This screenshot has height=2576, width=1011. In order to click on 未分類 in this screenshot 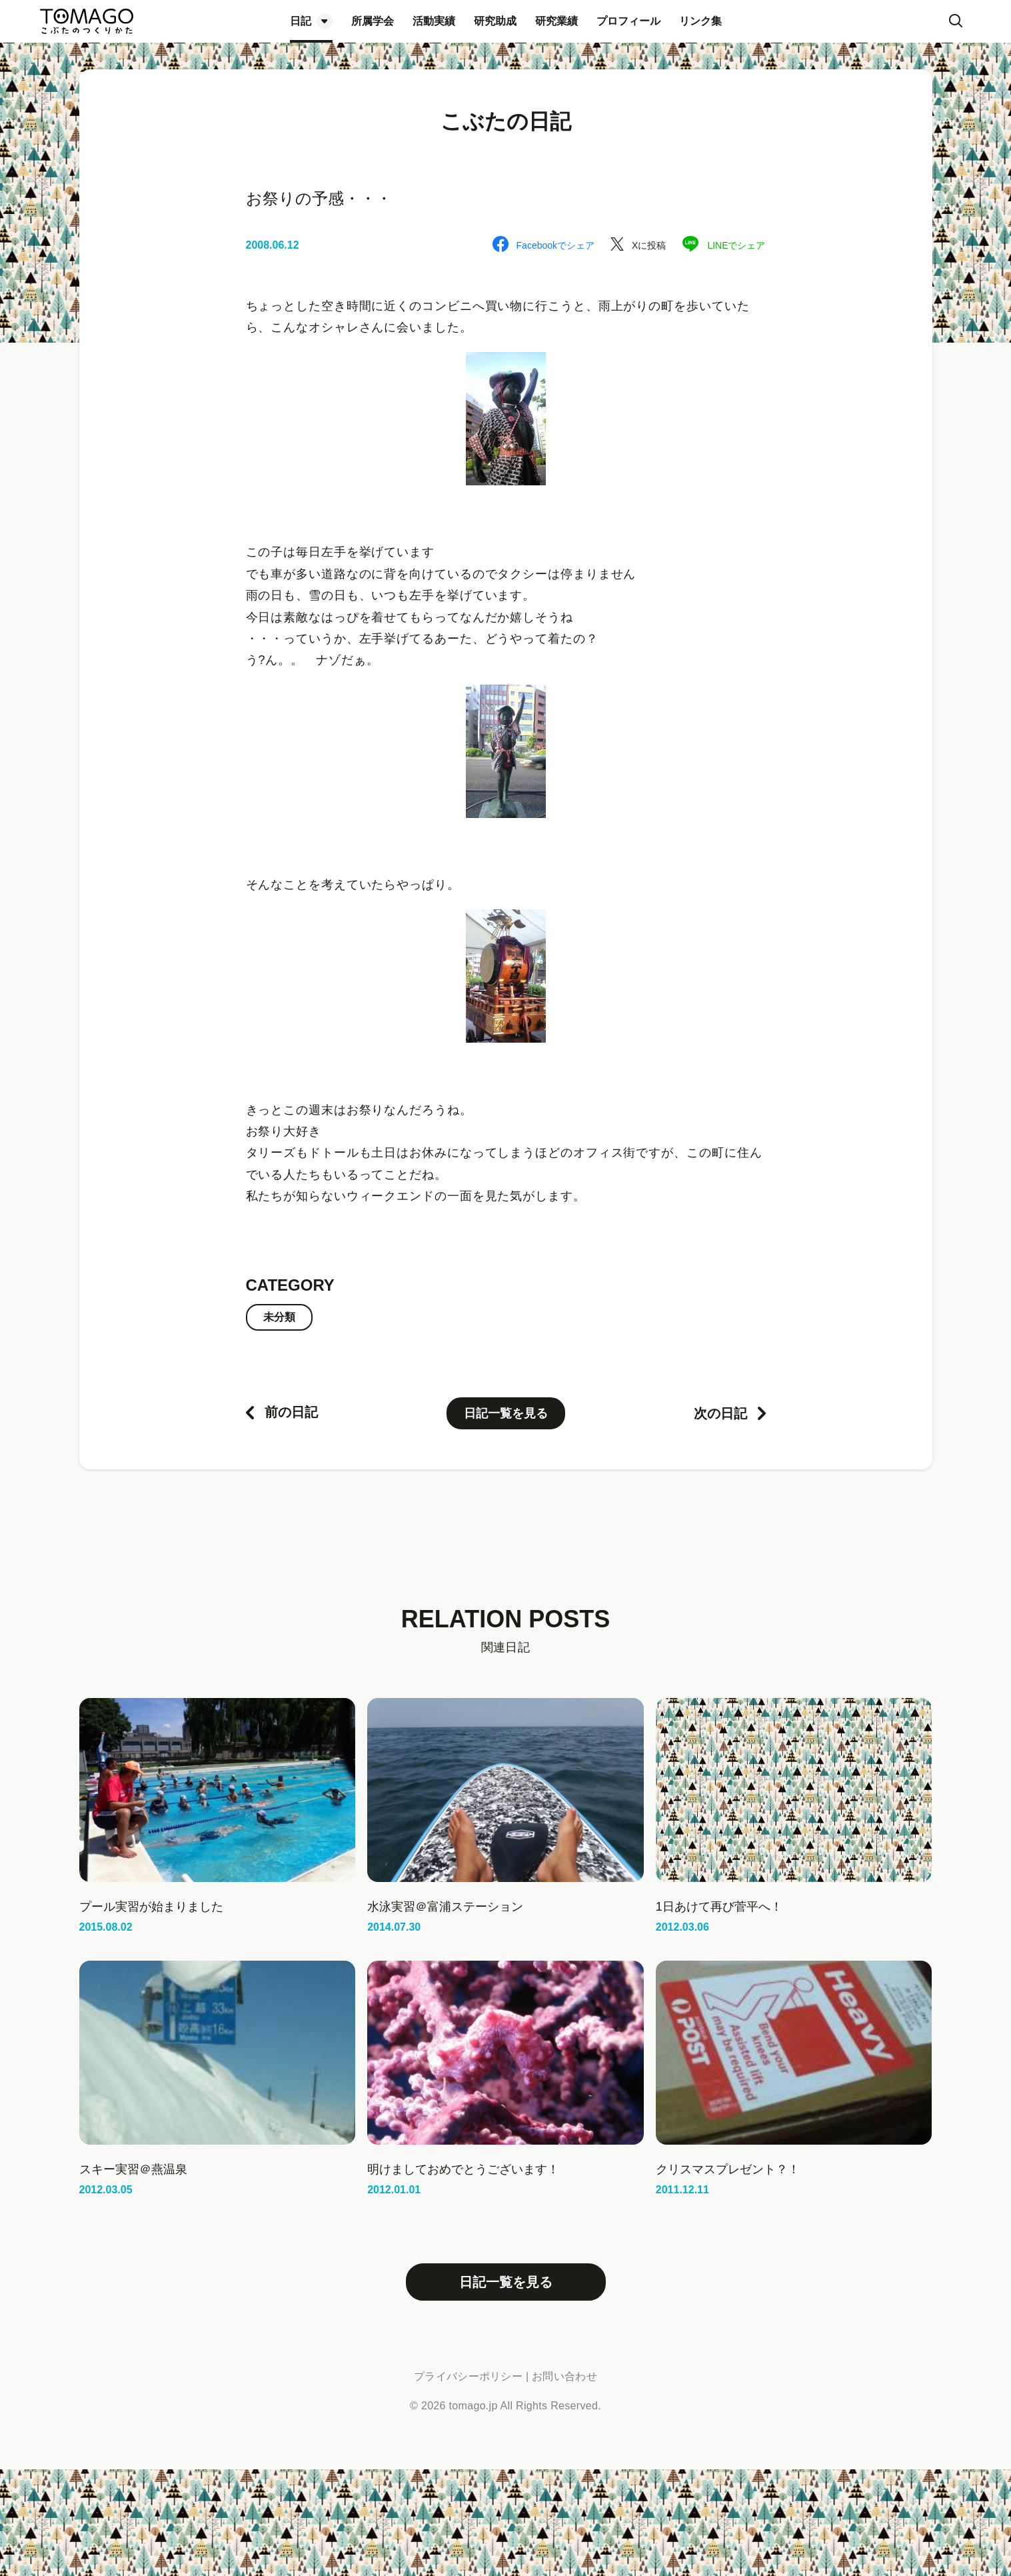, I will do `click(279, 1317)`.